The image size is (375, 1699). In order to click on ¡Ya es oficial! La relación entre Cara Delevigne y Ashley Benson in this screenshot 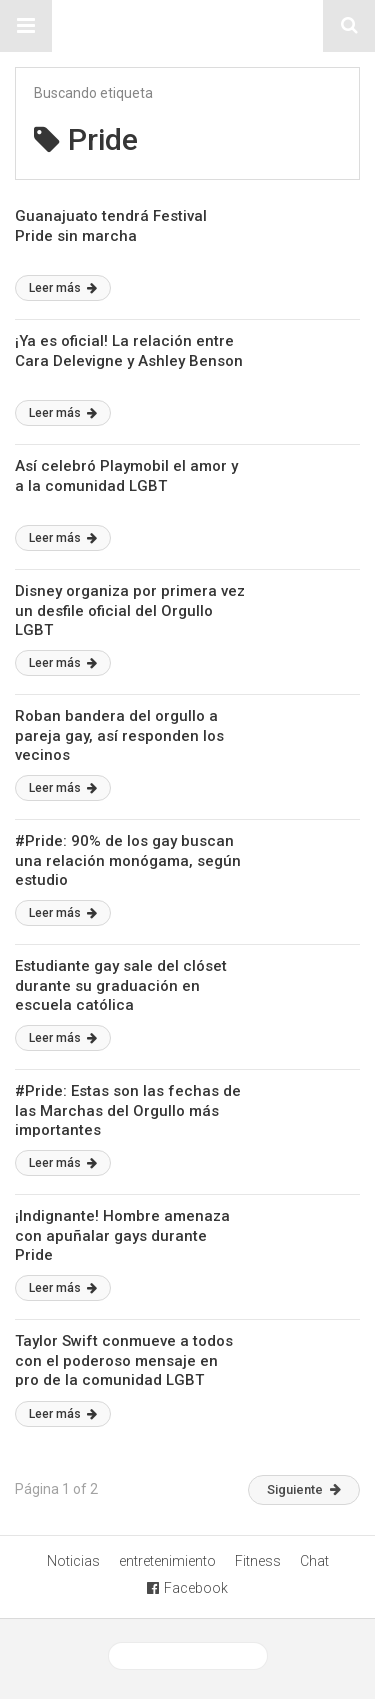, I will do `click(129, 351)`.